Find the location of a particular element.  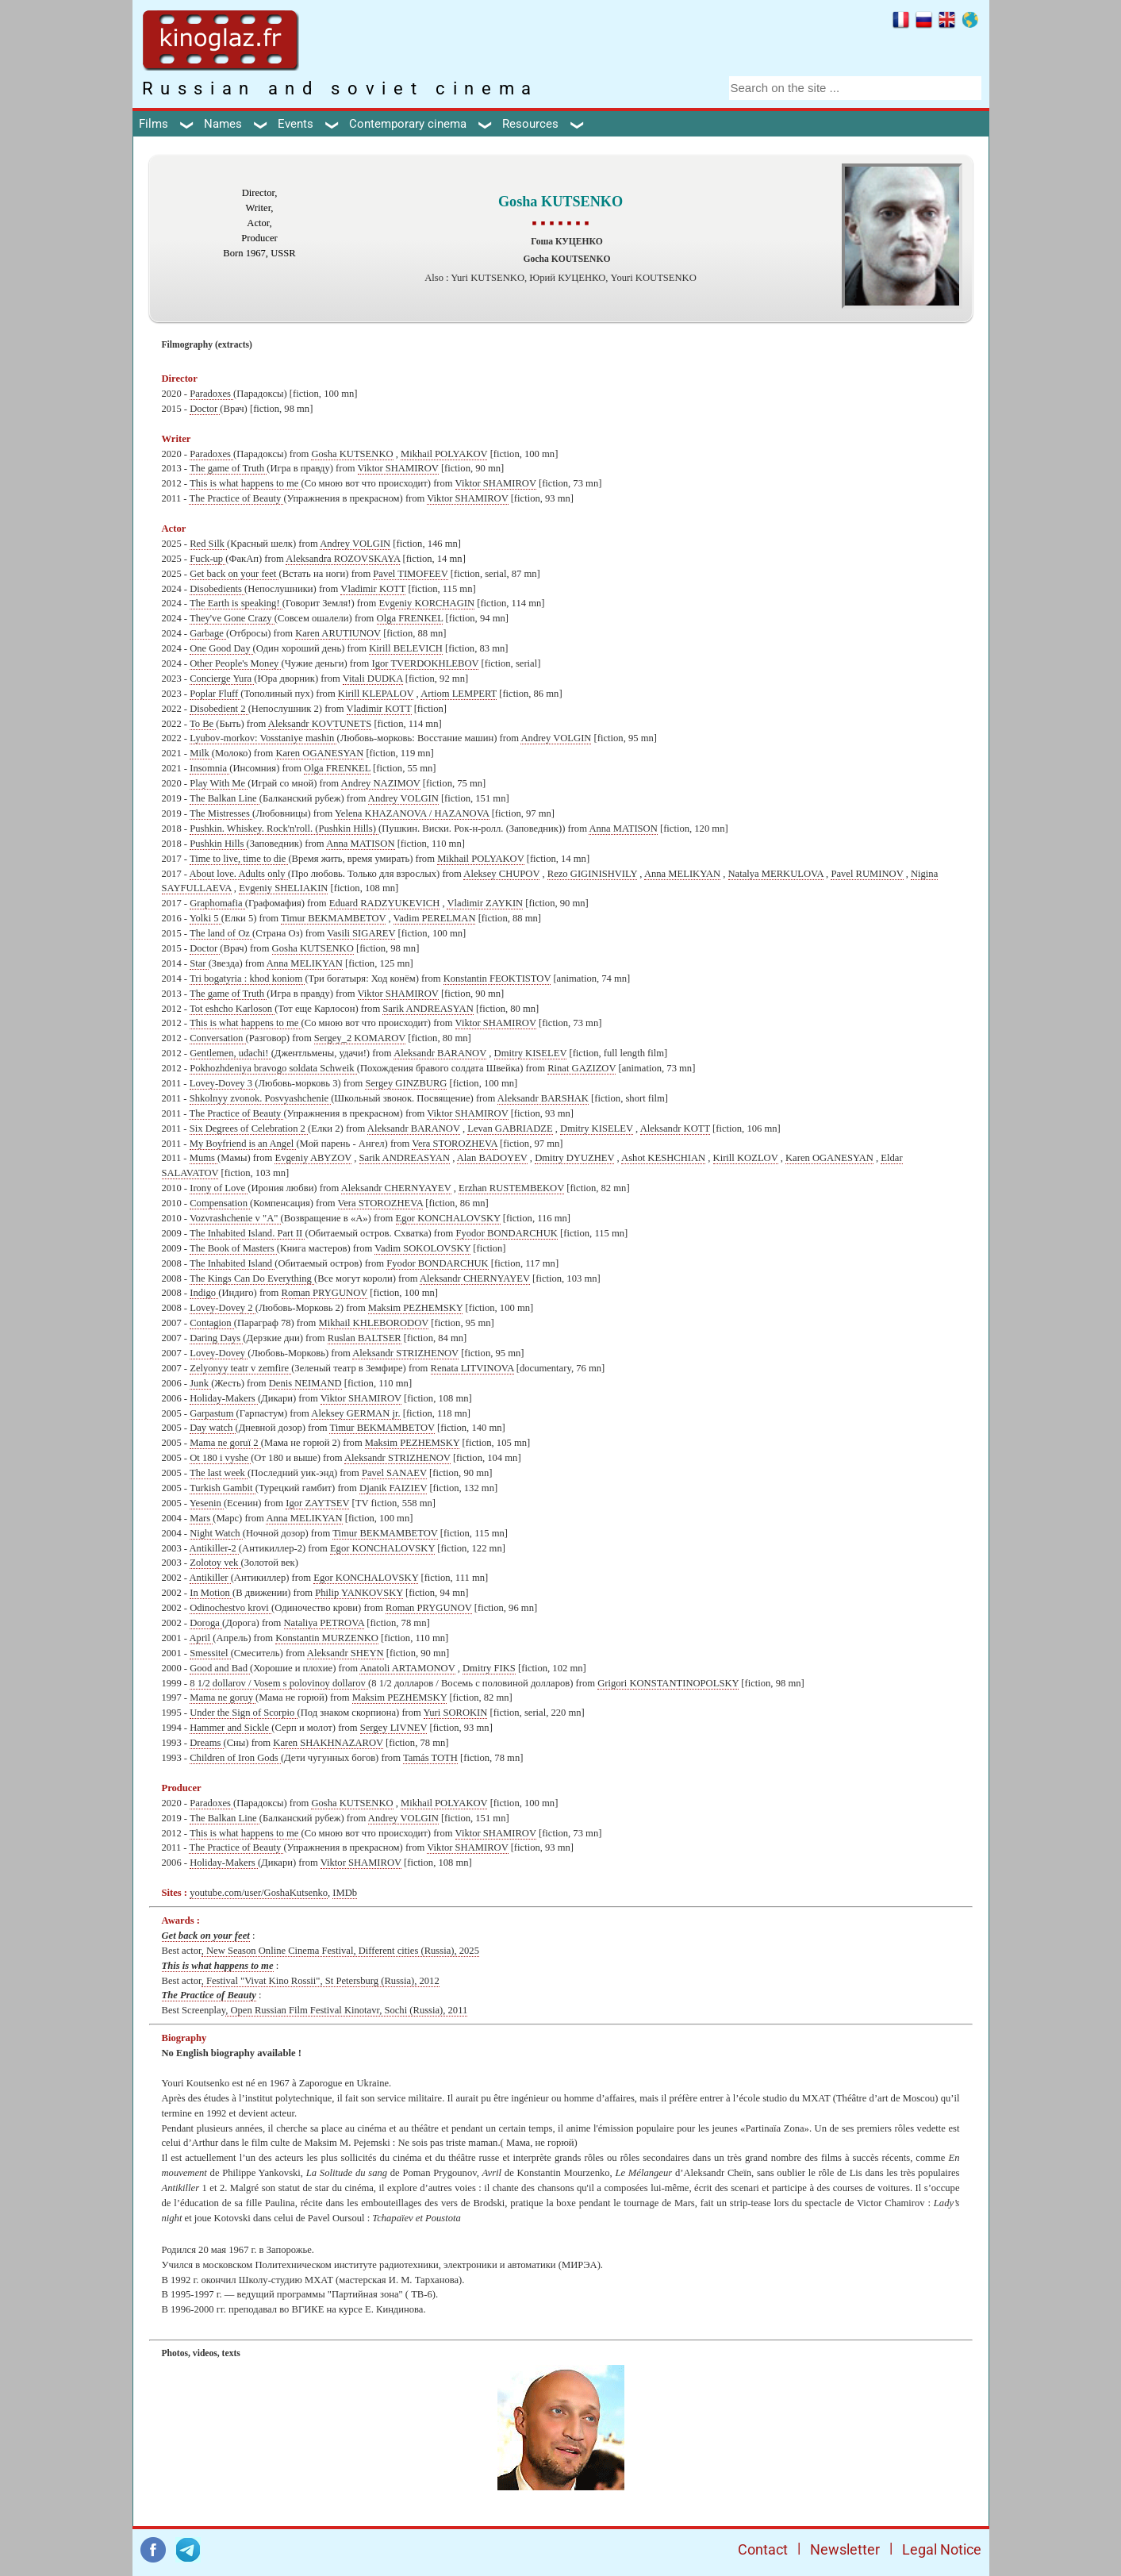

Poplar Fluff is located at coordinates (215, 693).